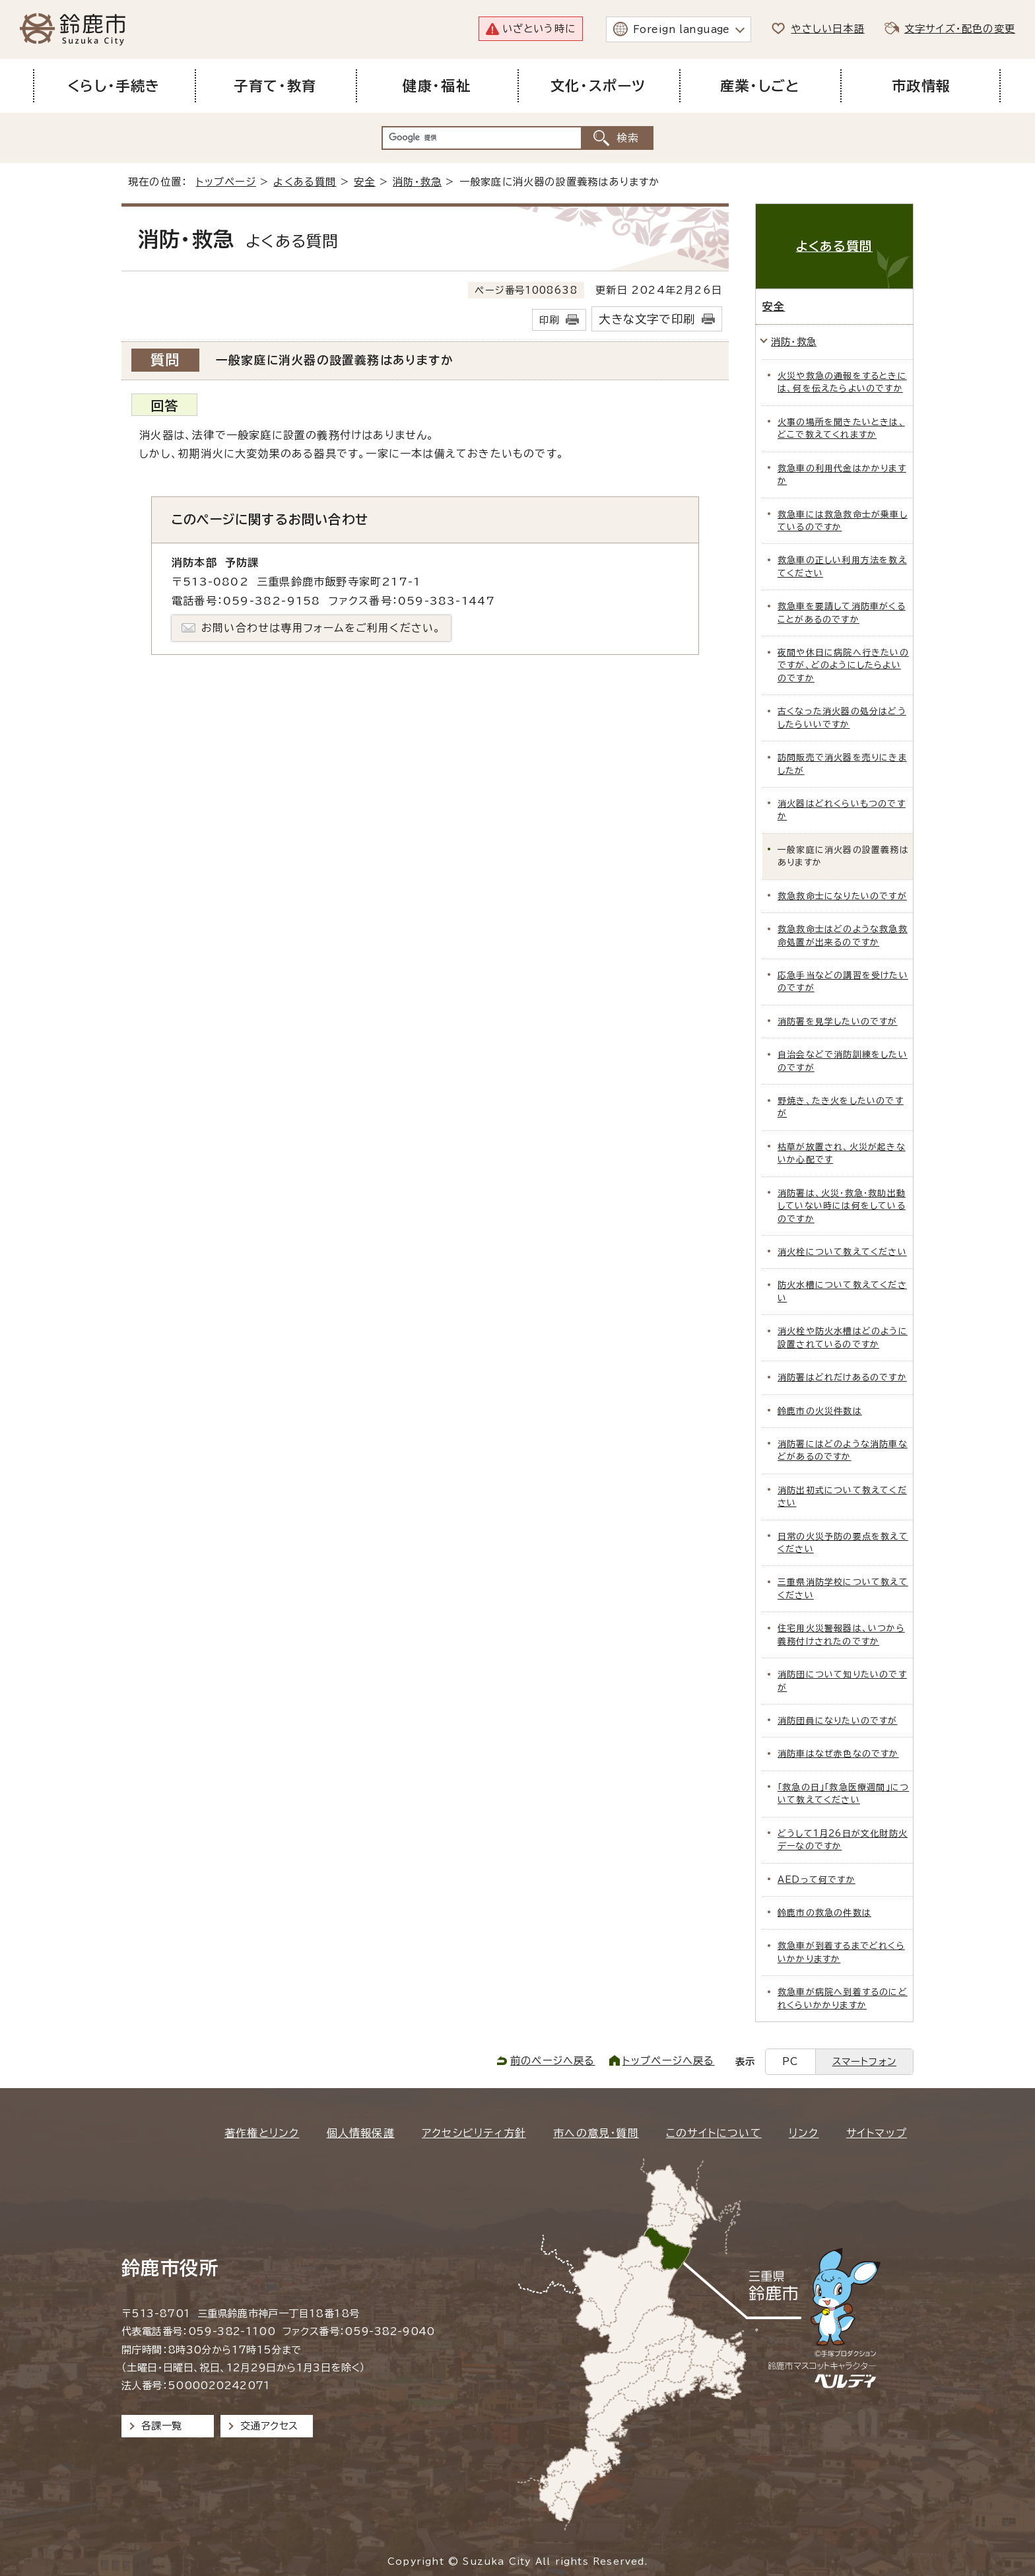  What do you see at coordinates (843, 520) in the screenshot?
I see `救急車には救急救命士が乗車しているのですか` at bounding box center [843, 520].